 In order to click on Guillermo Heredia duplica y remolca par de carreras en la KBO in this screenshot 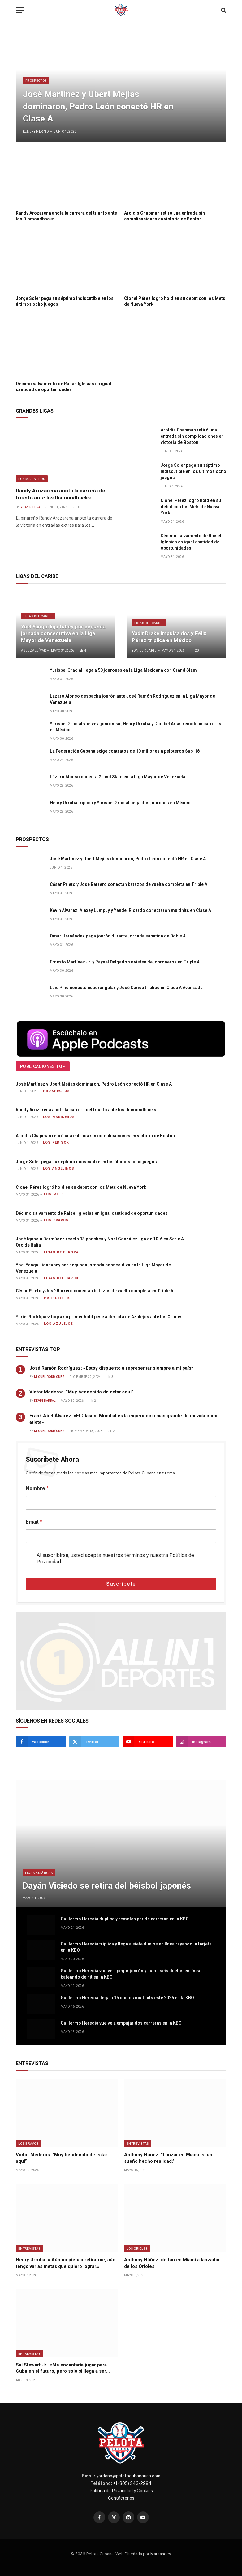, I will do `click(125, 1918)`.